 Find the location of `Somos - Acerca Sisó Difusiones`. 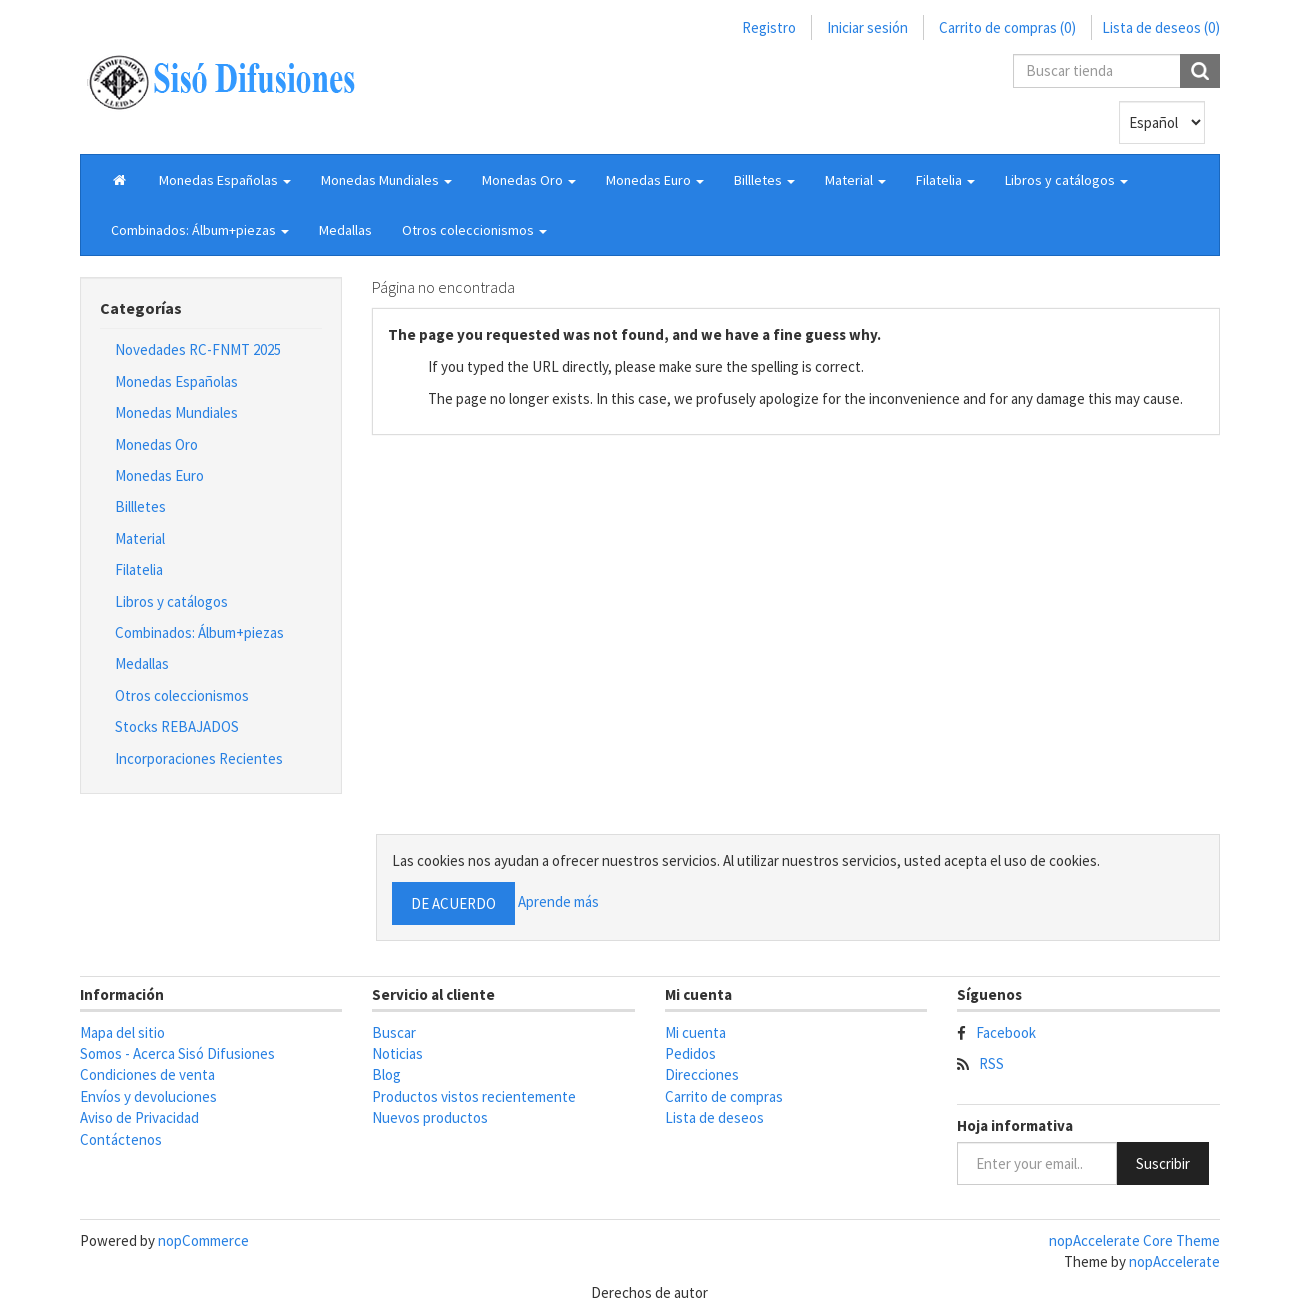

Somos - Acerca Sisó Difusiones is located at coordinates (177, 1053).